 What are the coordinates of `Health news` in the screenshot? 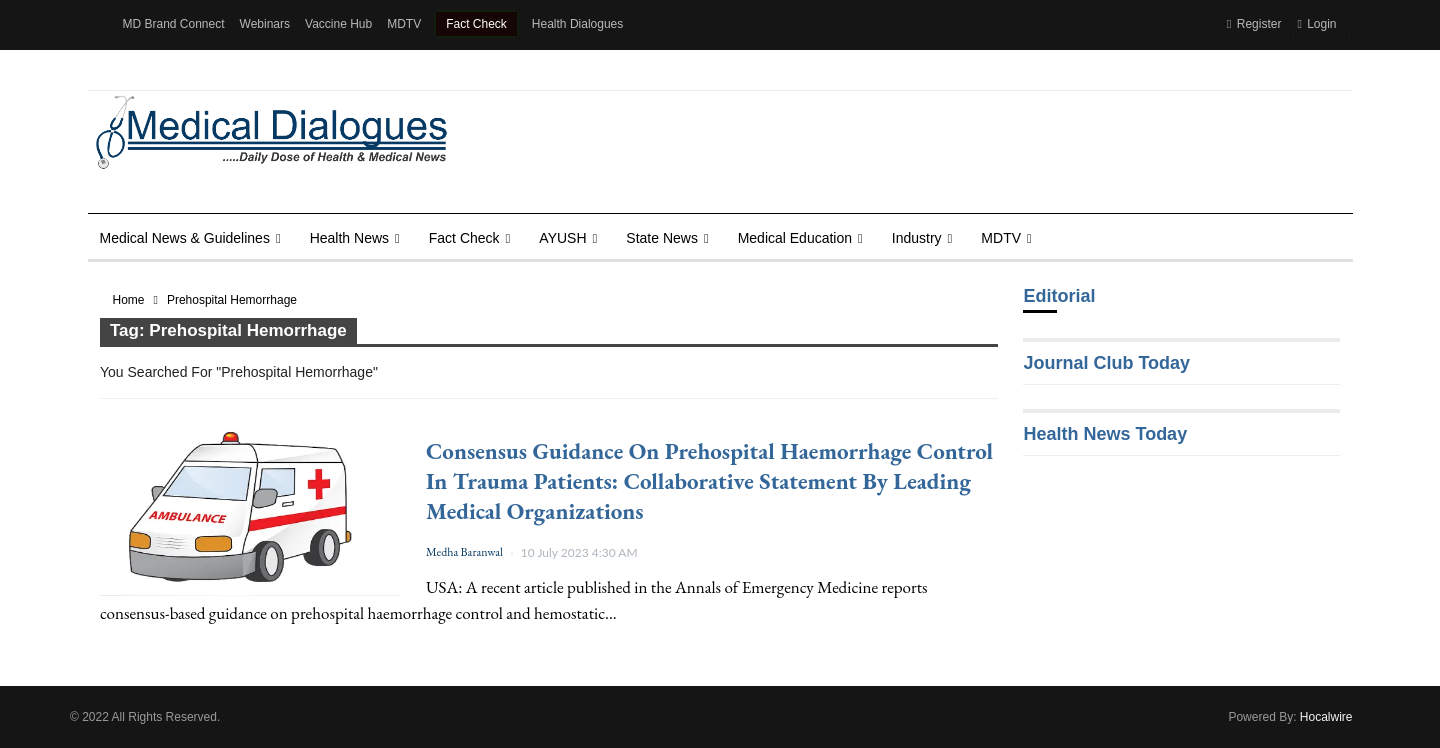 It's located at (349, 238).